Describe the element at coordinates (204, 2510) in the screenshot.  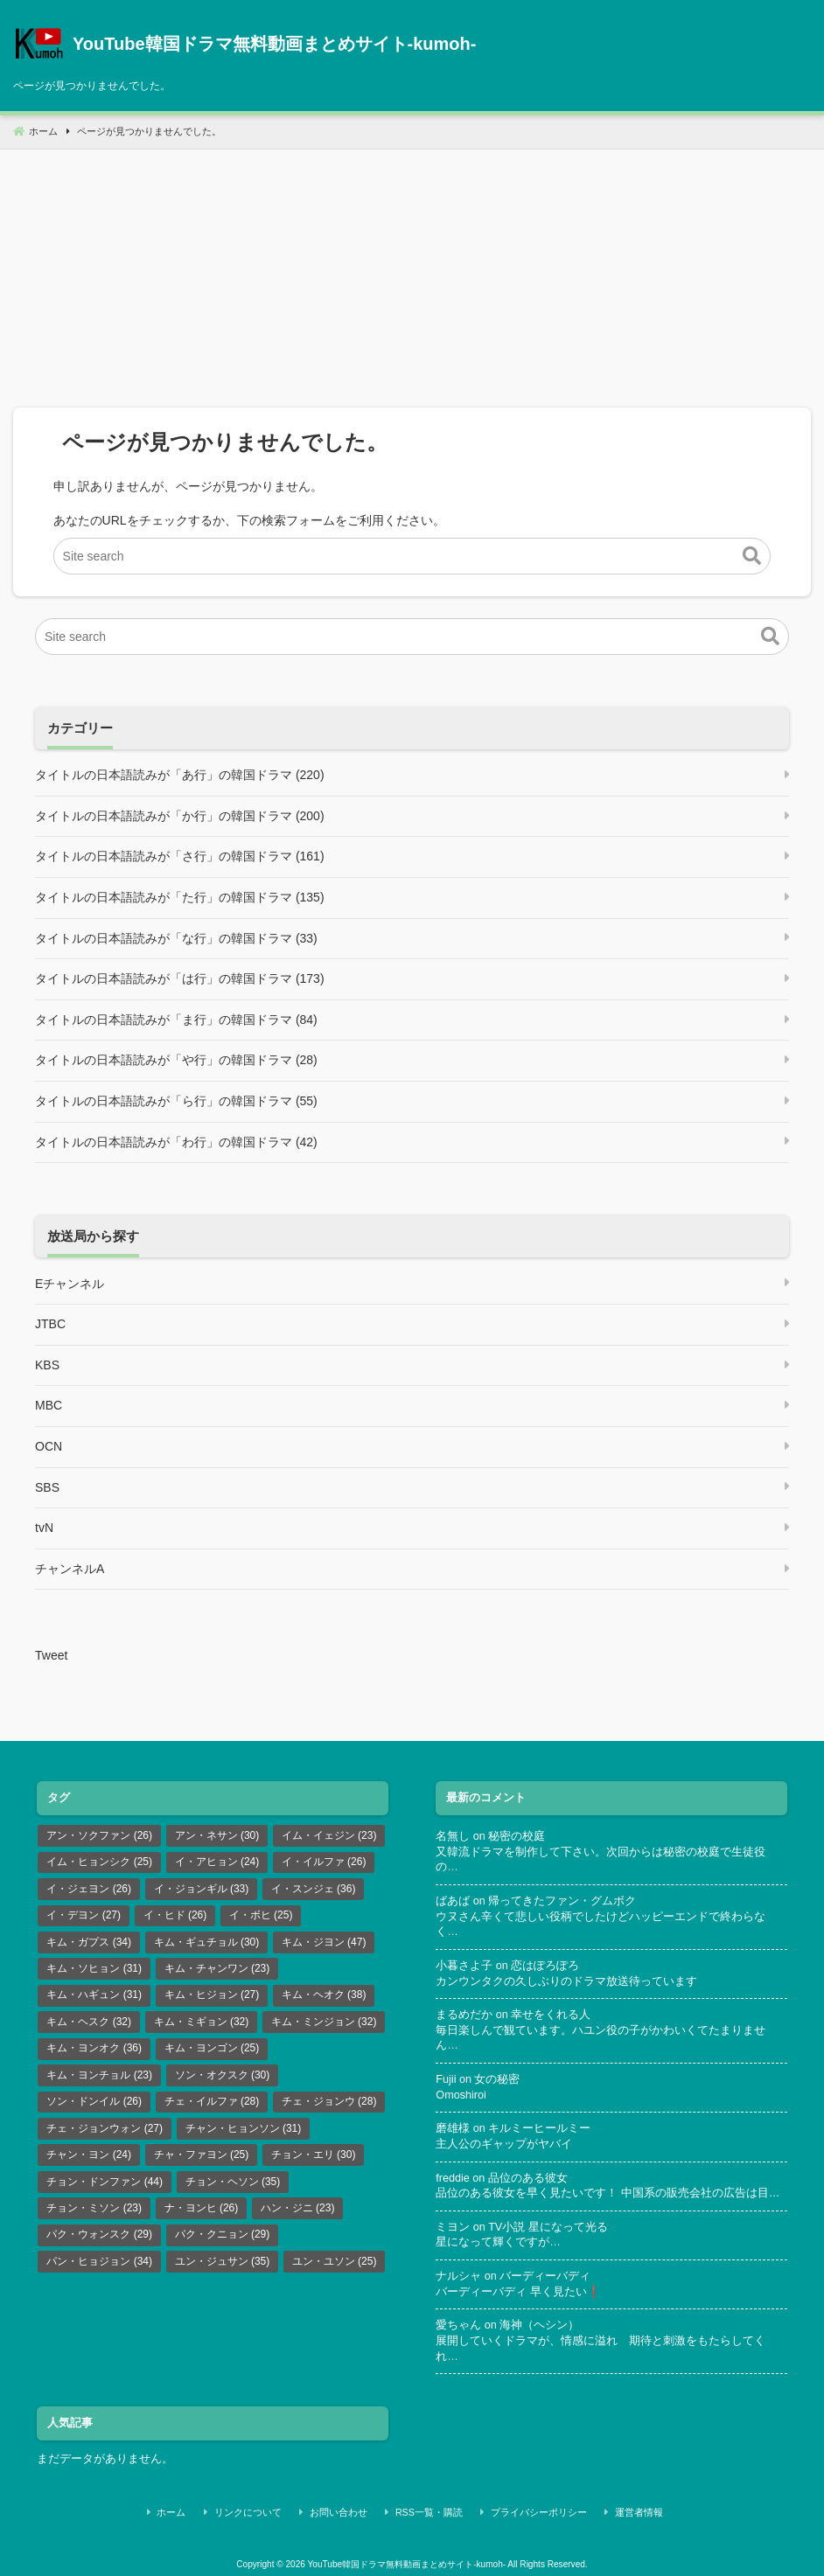
I see `ホーム` at that location.